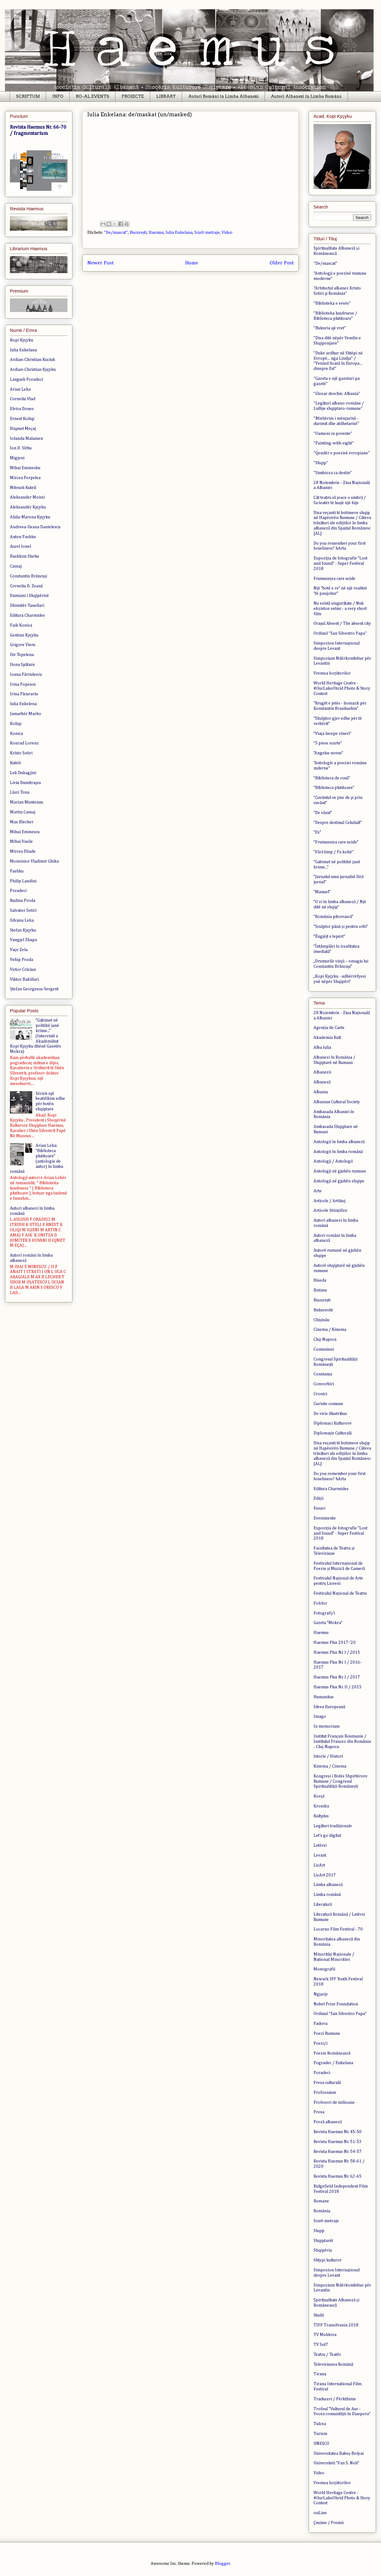 Image resolution: width=381 pixels, height=2576 pixels. What do you see at coordinates (17, 458) in the screenshot?
I see `Migjeni` at bounding box center [17, 458].